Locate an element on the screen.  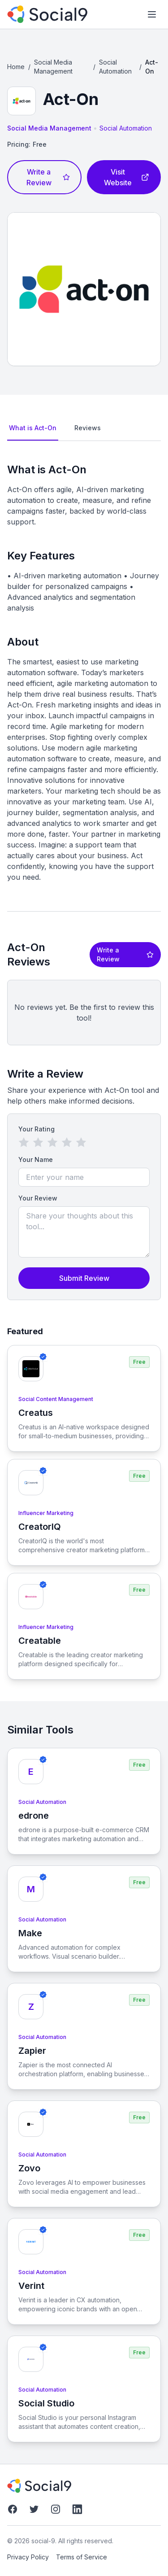
[Twitter] is located at coordinates (34, 2509).